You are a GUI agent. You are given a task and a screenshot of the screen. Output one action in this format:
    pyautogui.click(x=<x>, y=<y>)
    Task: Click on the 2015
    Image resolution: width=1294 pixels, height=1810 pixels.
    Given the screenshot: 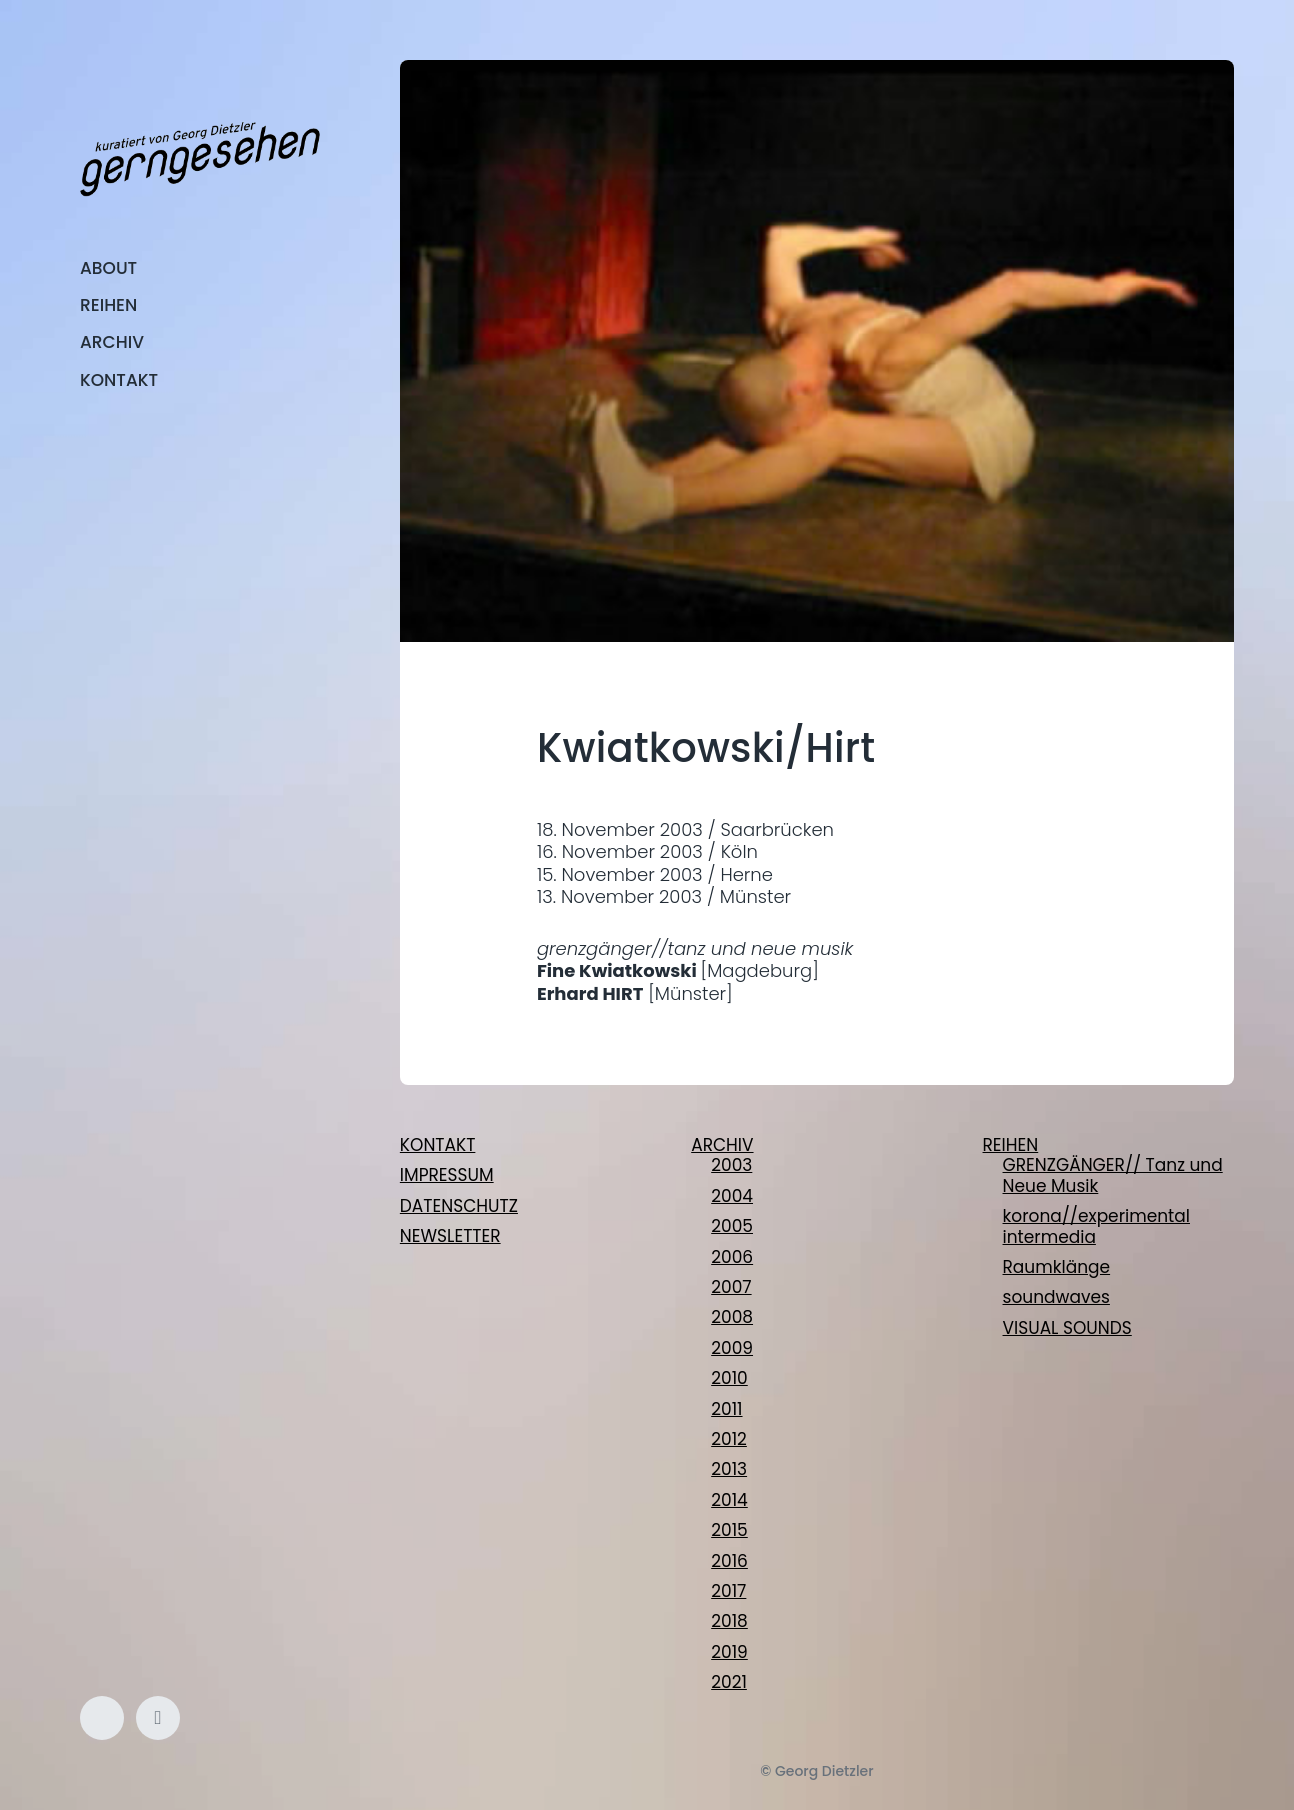 What is the action you would take?
    pyautogui.click(x=729, y=1530)
    